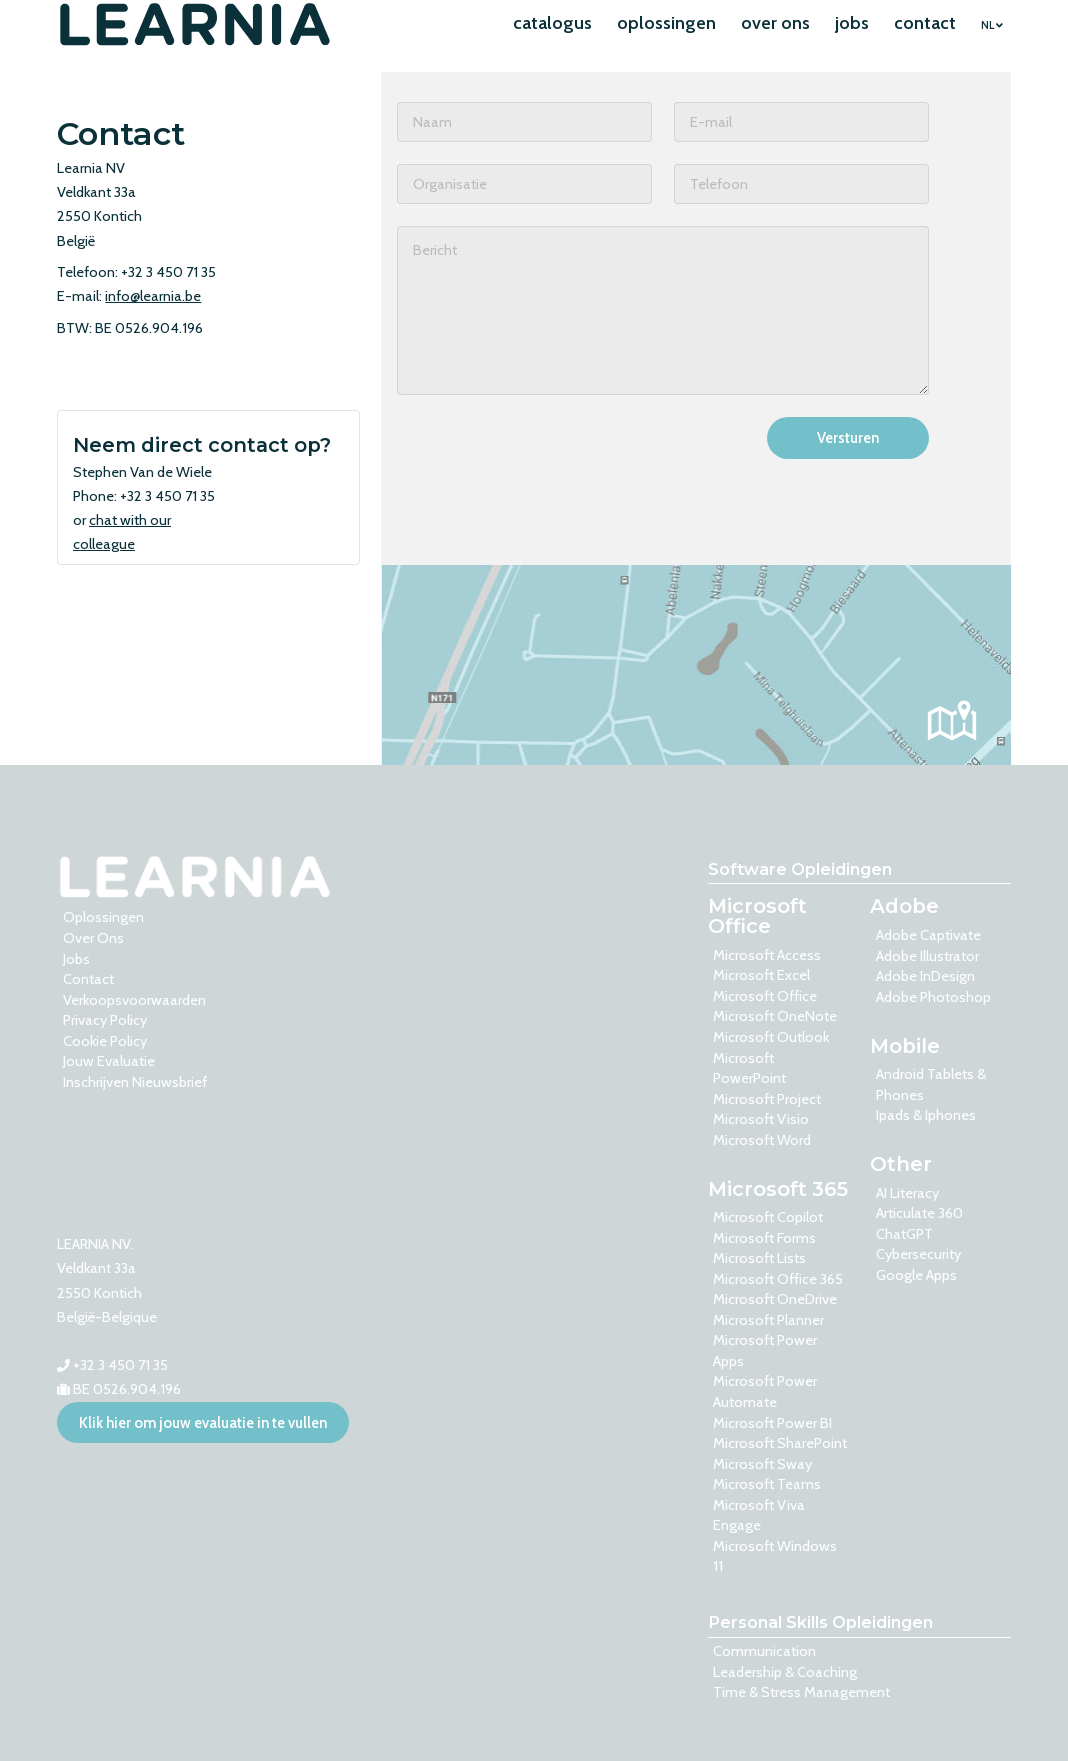 This screenshot has width=1068, height=1761. Describe the element at coordinates (918, 1254) in the screenshot. I see `Cybersecurity` at that location.